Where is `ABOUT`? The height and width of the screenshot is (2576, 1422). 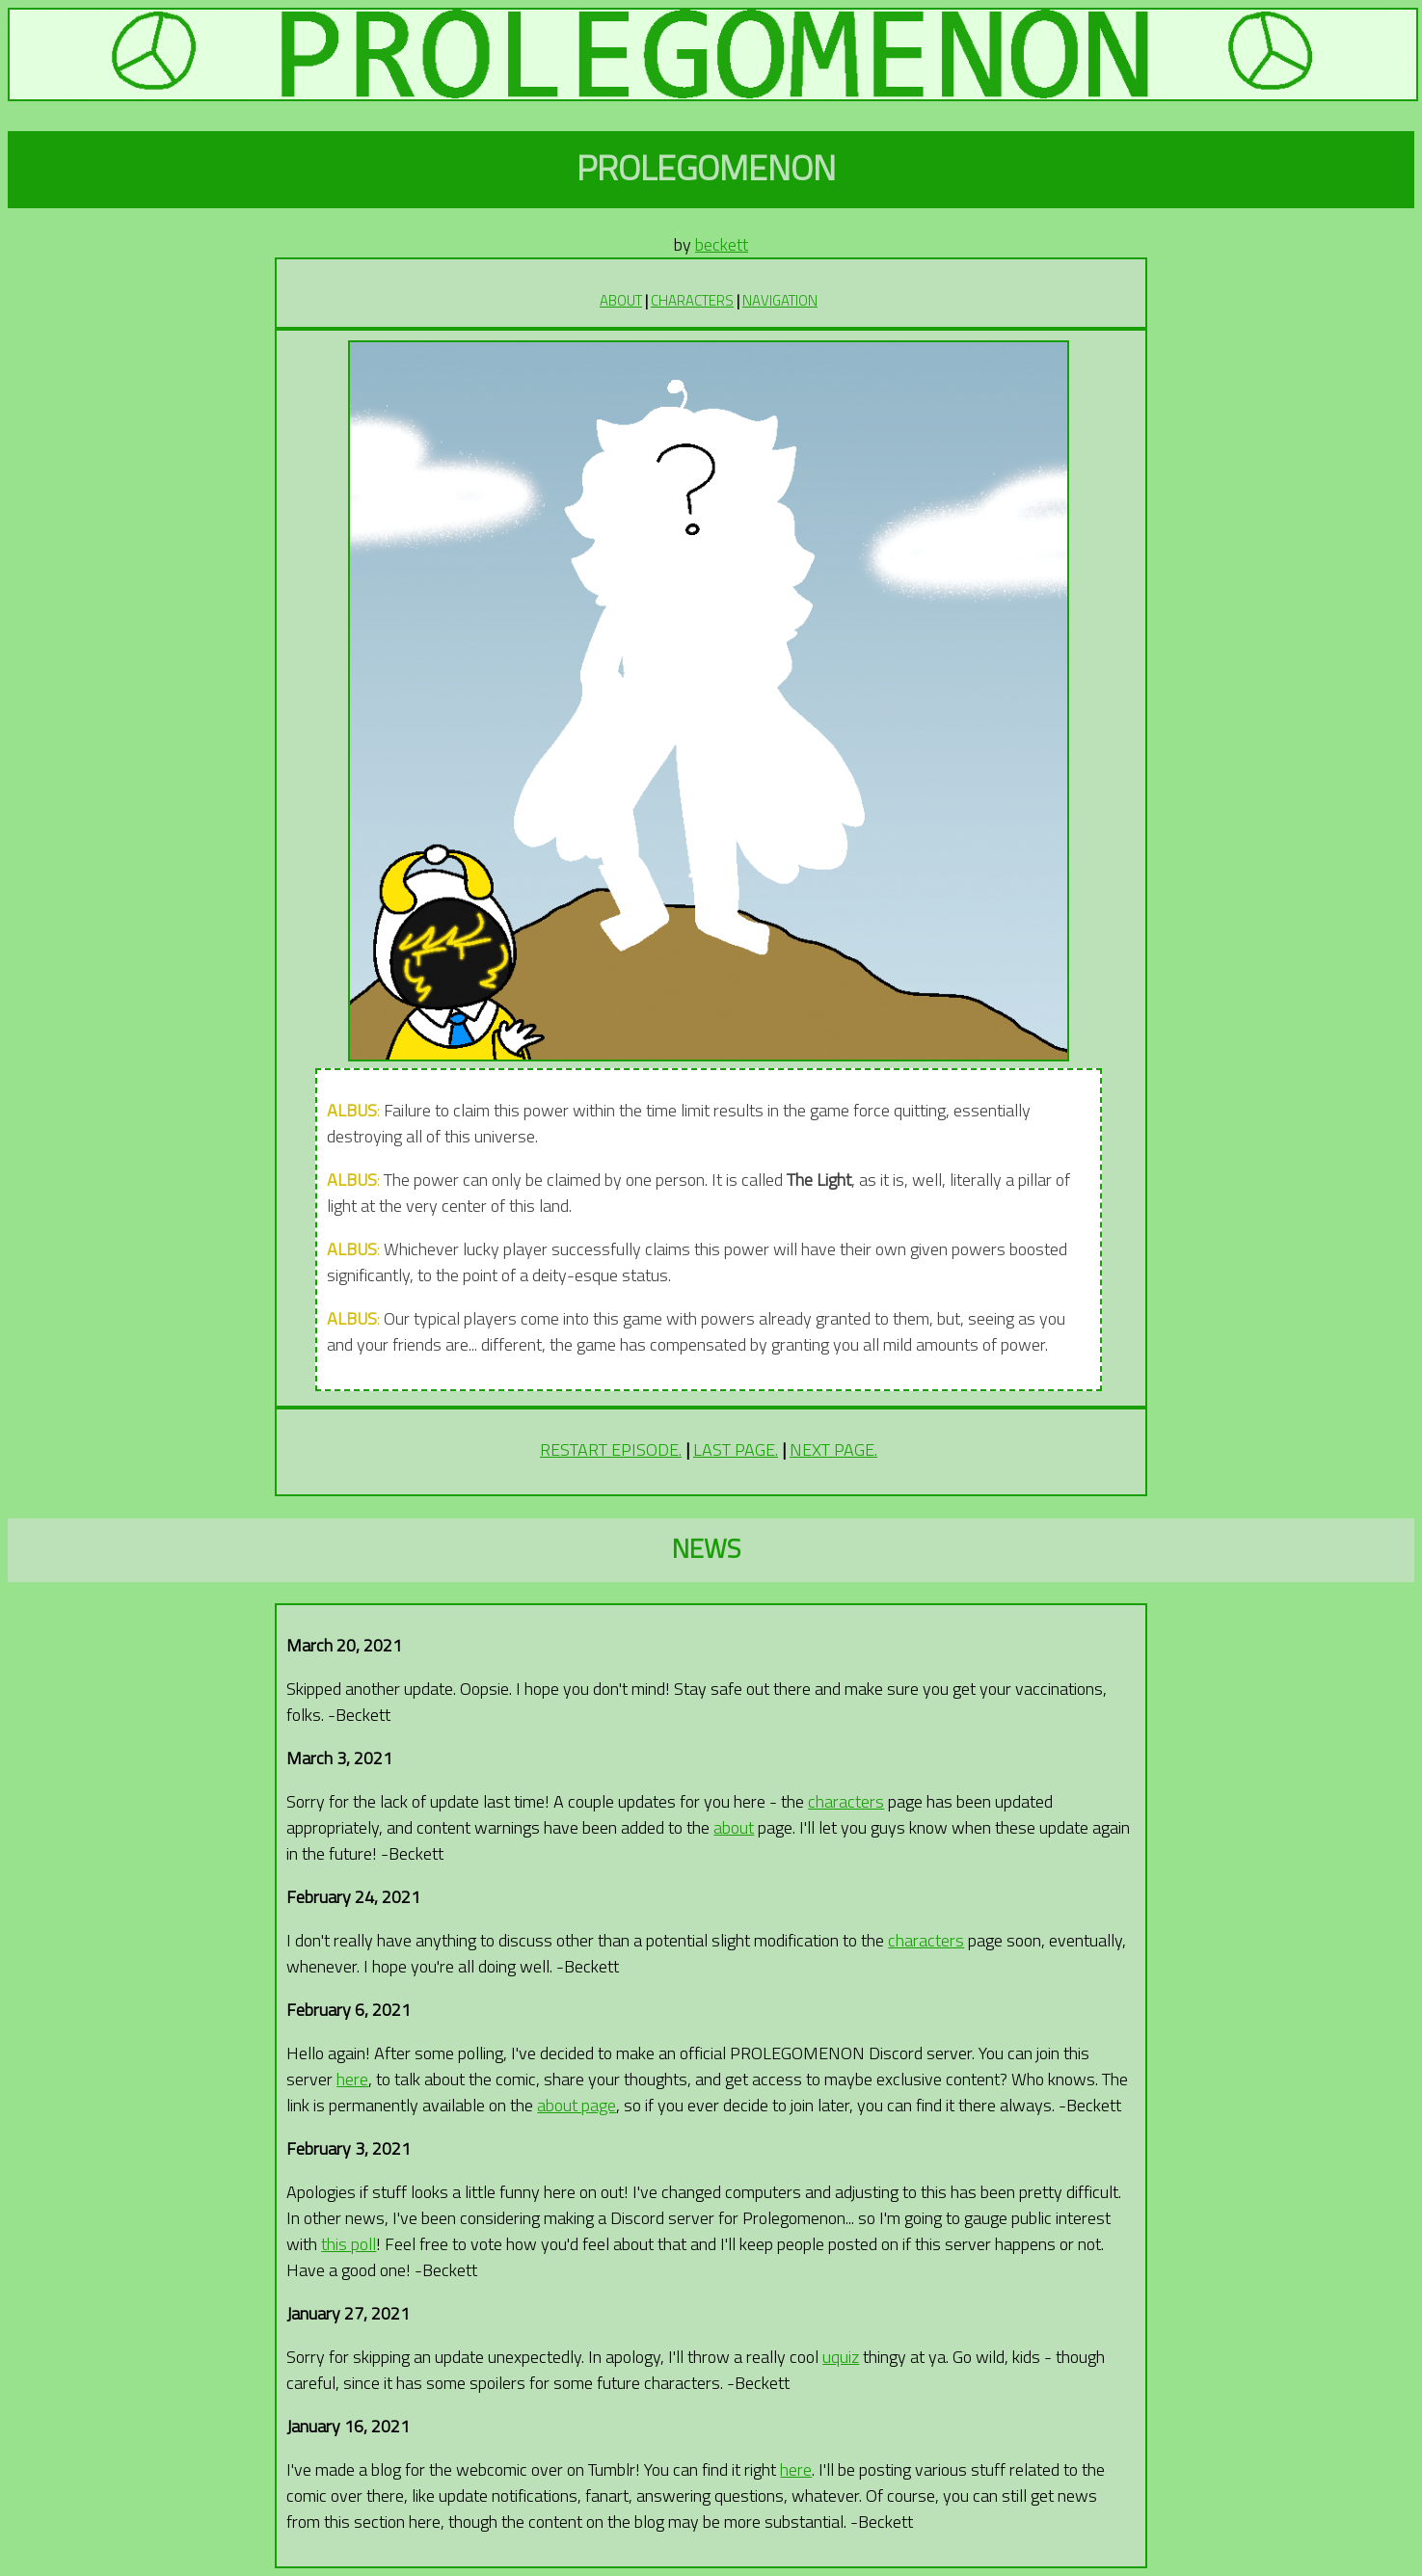
ABOUT is located at coordinates (621, 300).